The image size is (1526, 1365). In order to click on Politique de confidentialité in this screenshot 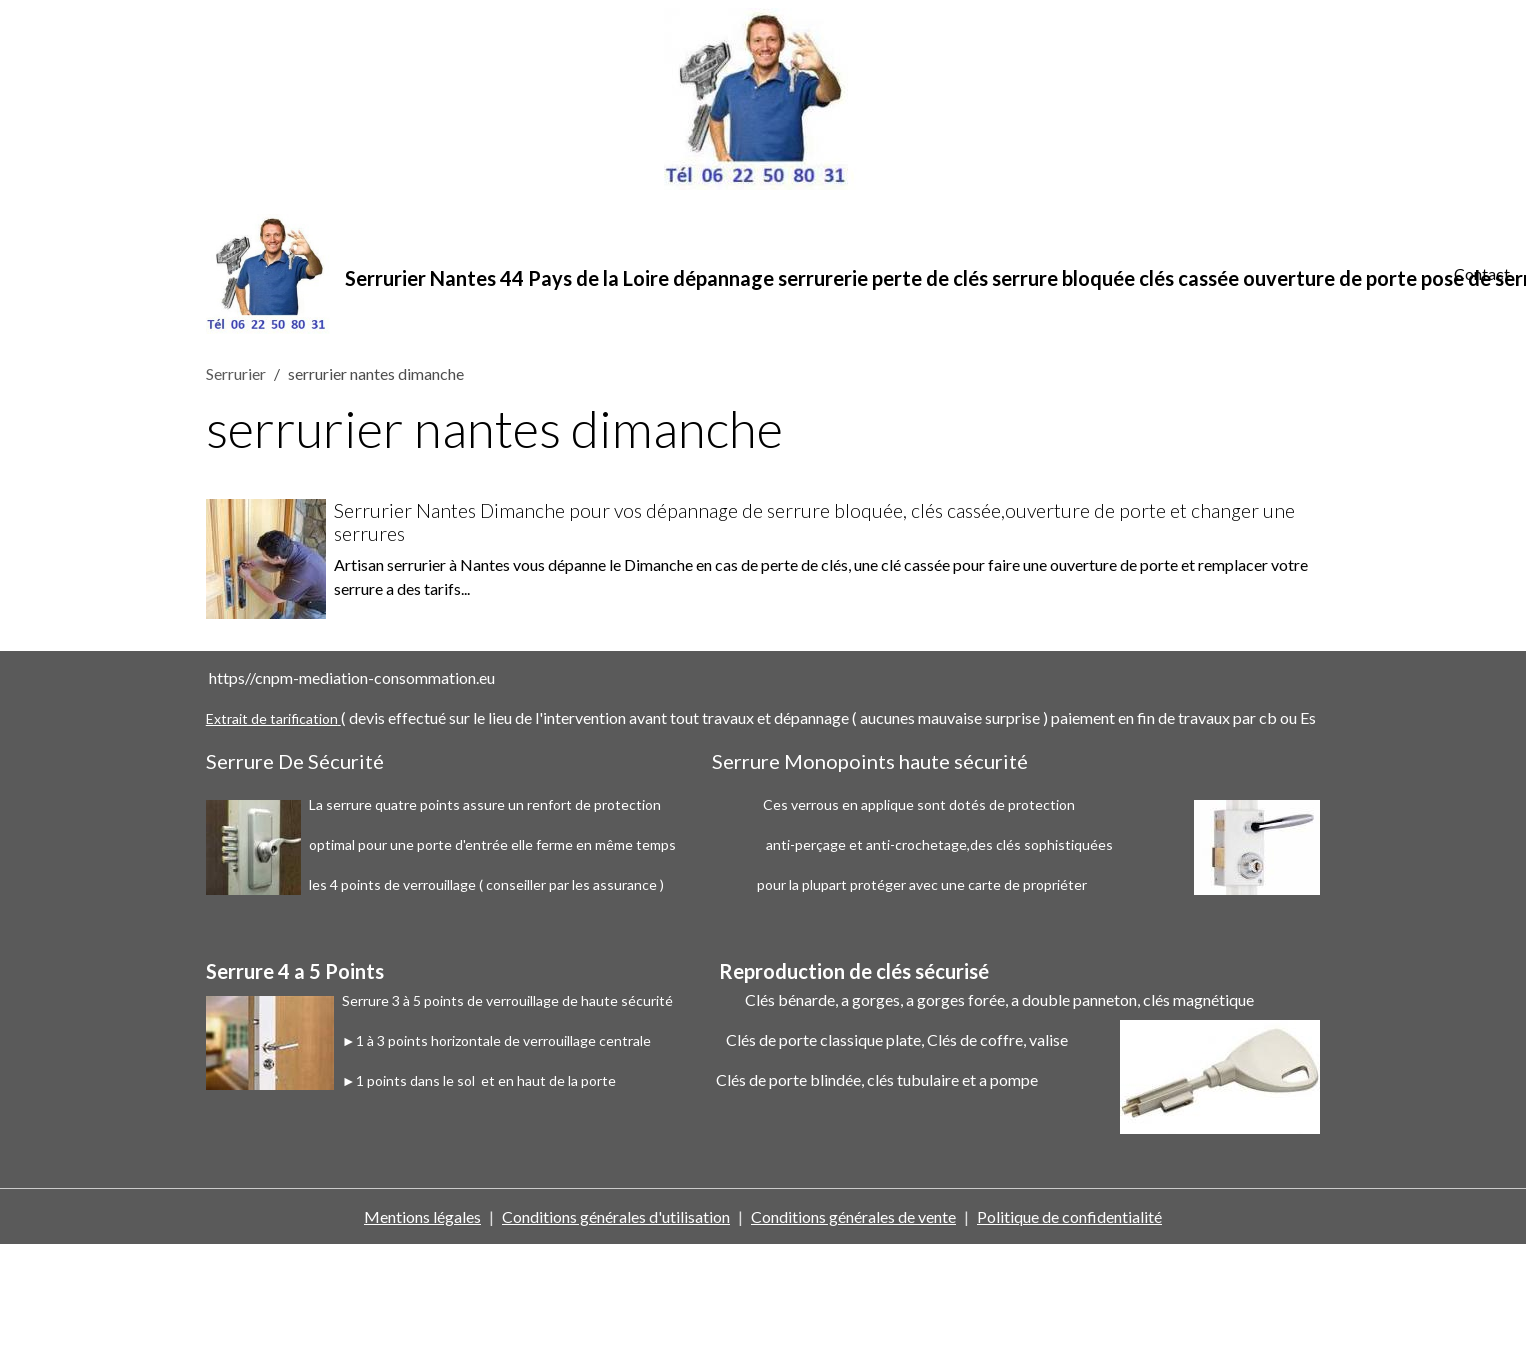, I will do `click(1069, 1216)`.